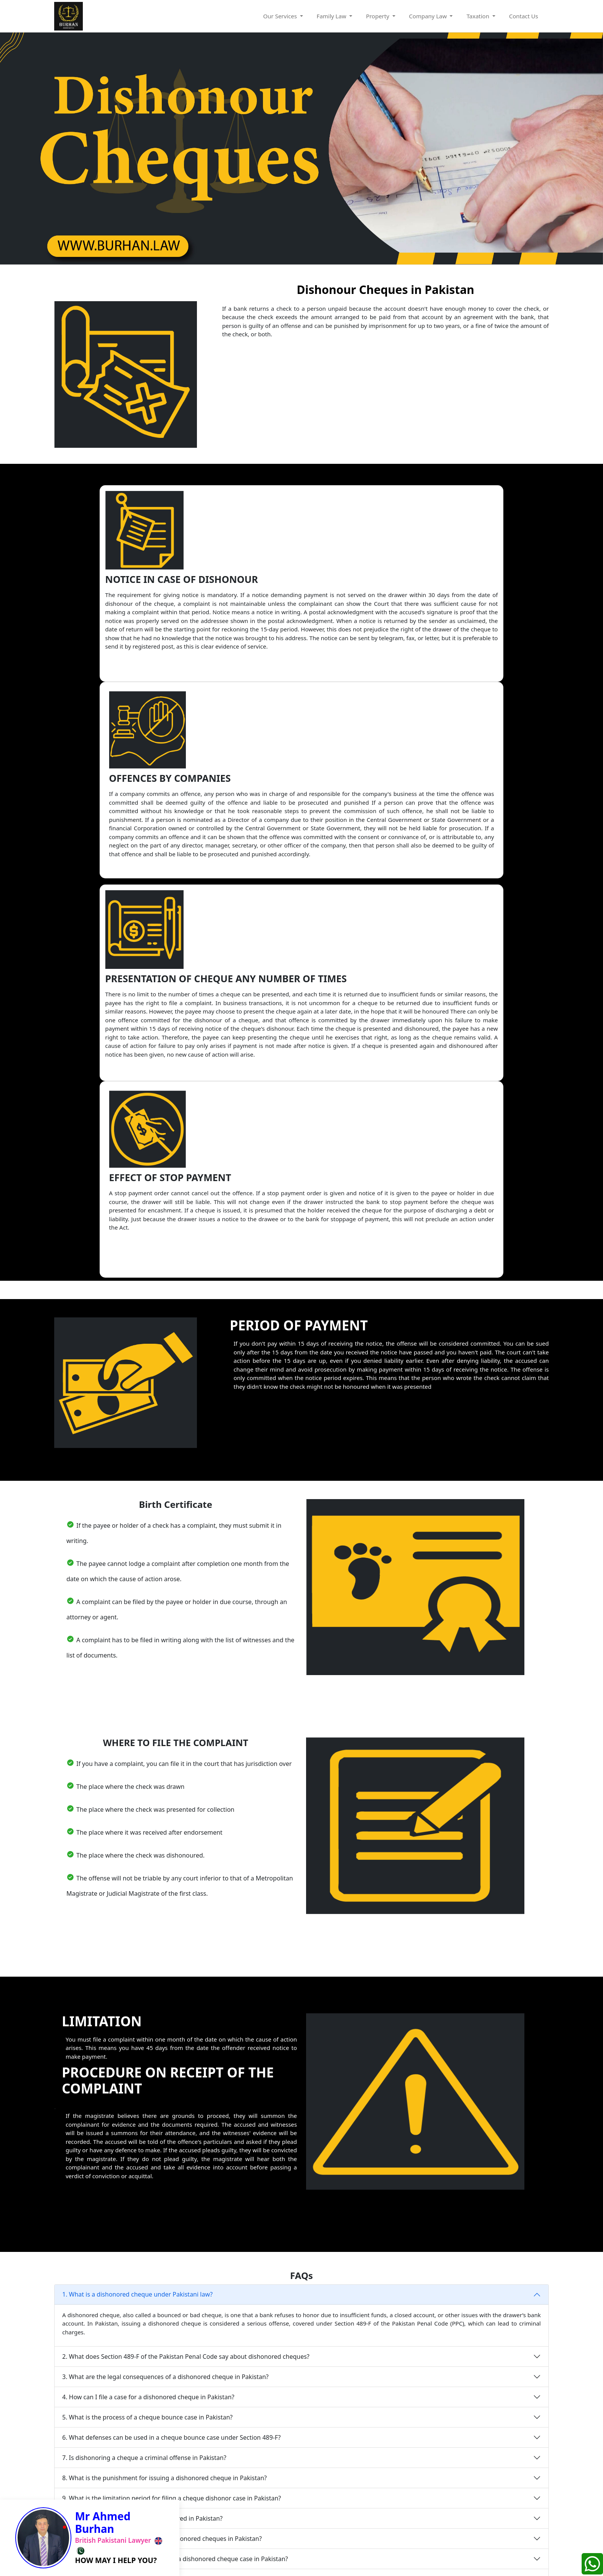 The height and width of the screenshot is (2576, 603). I want to click on 13. Is an FIR necessary to pursue a dishonored cheque case in Pakistan?, so click(165, 2186).